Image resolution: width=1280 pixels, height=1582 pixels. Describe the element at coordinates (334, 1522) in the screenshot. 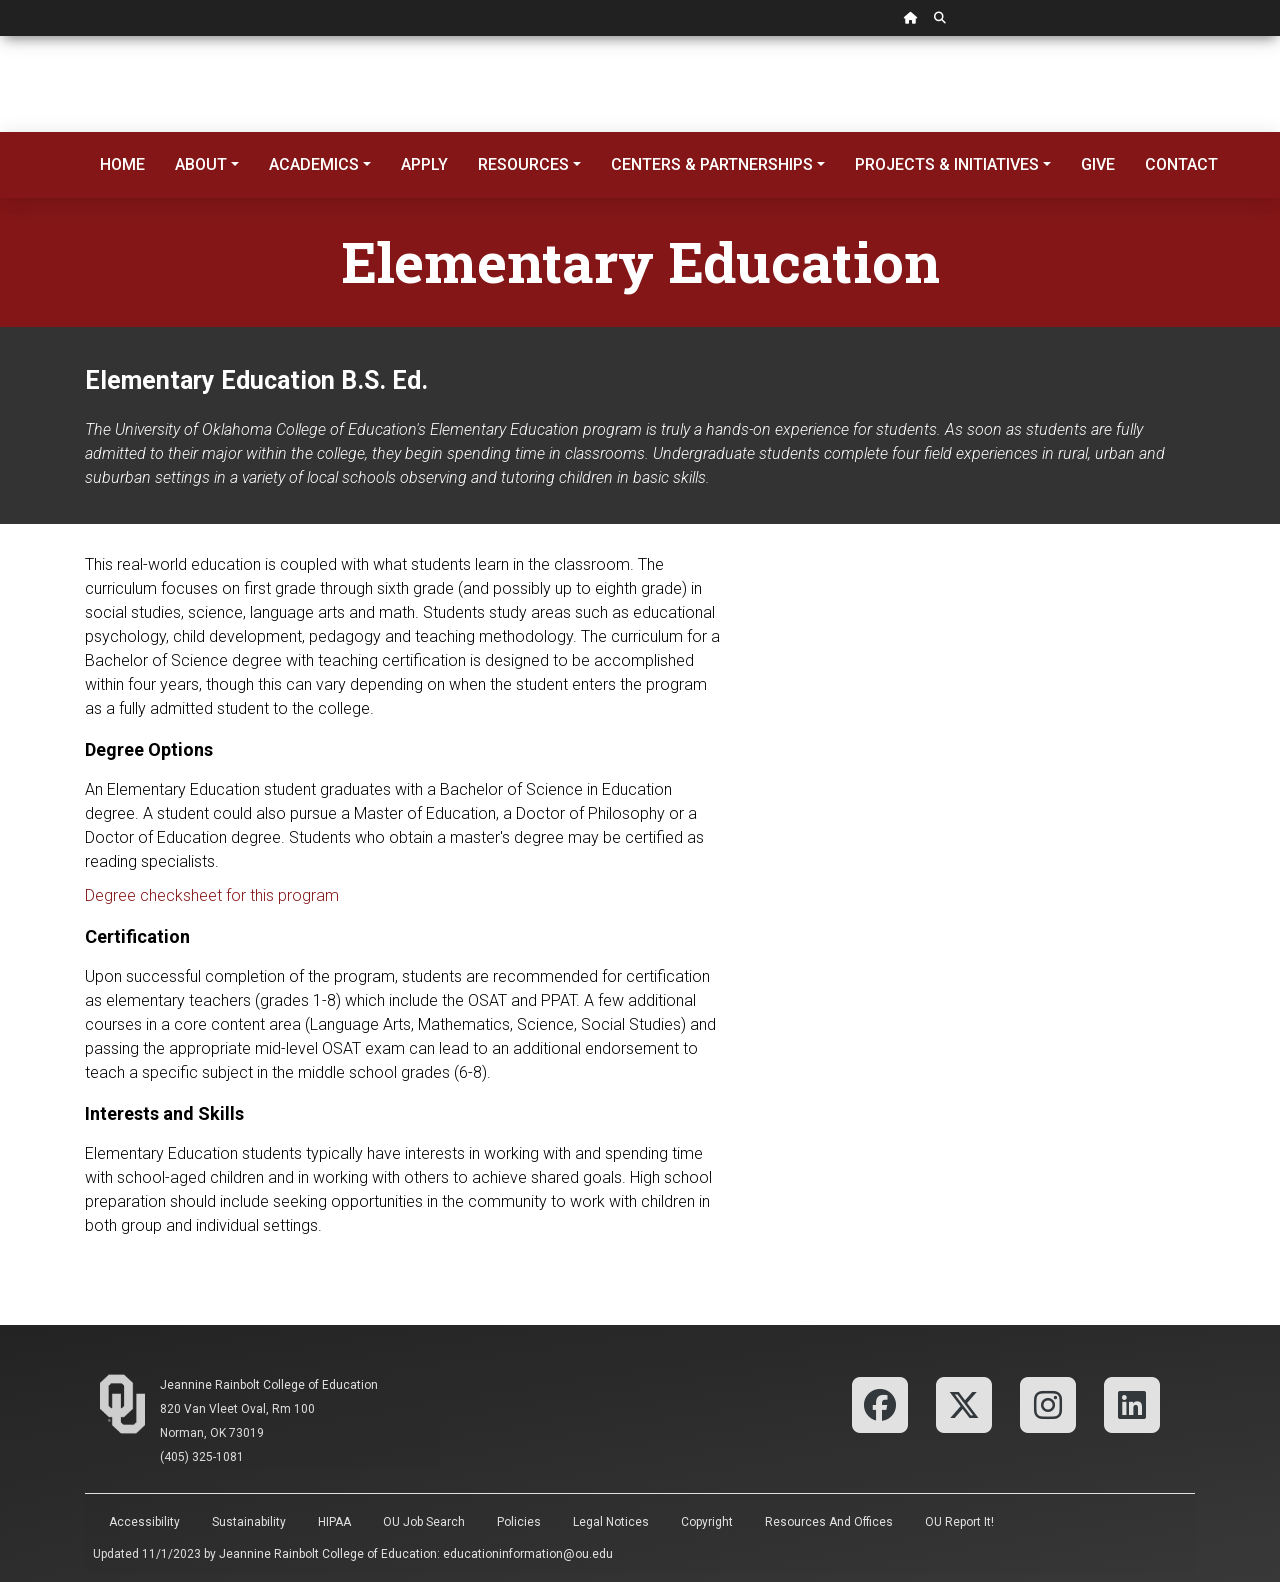

I see `HIPAA` at that location.